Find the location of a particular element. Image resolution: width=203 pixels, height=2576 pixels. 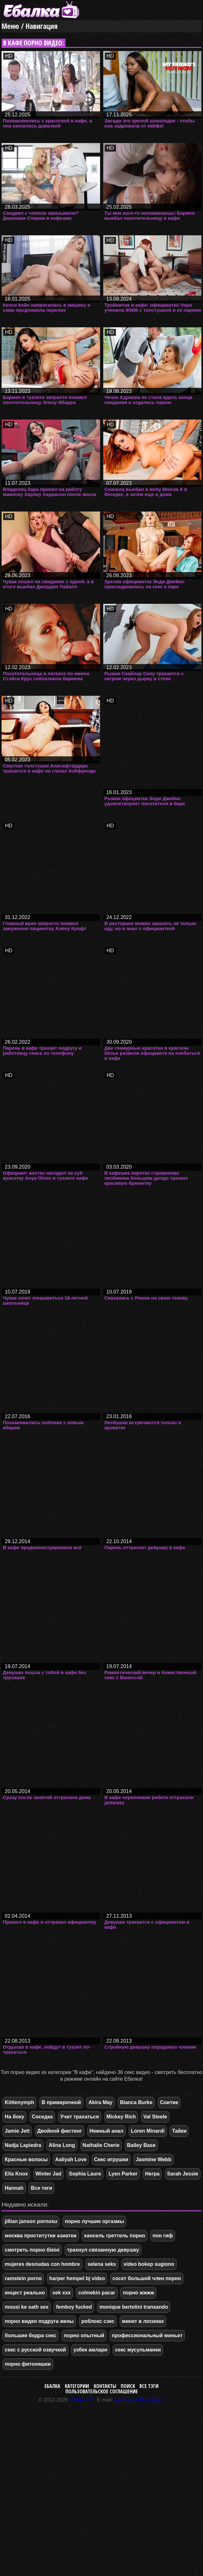

video bokep sugiono is located at coordinates (149, 2264).